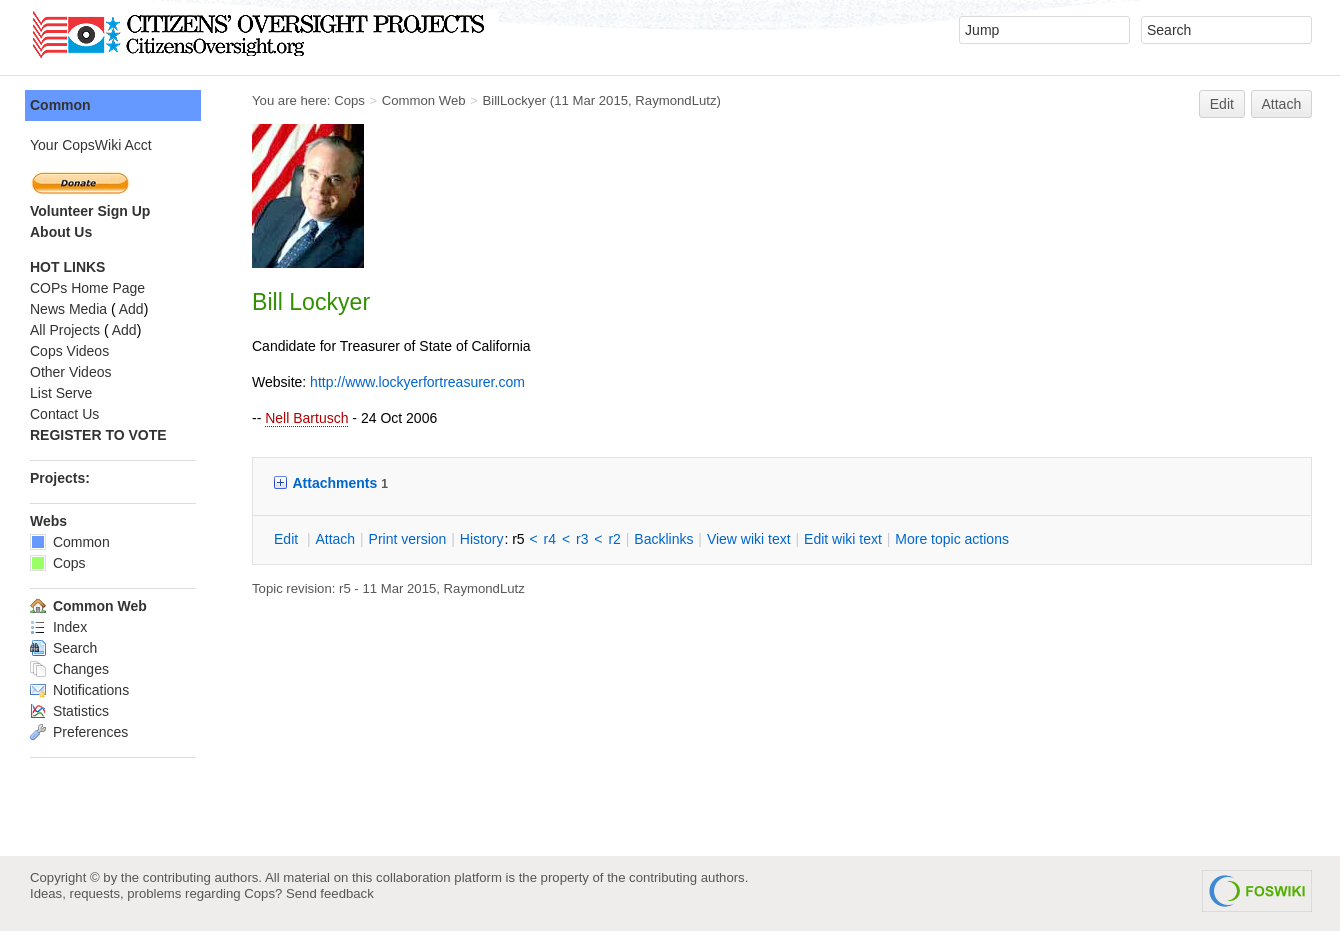  I want to click on BillLockyer, so click(514, 100).